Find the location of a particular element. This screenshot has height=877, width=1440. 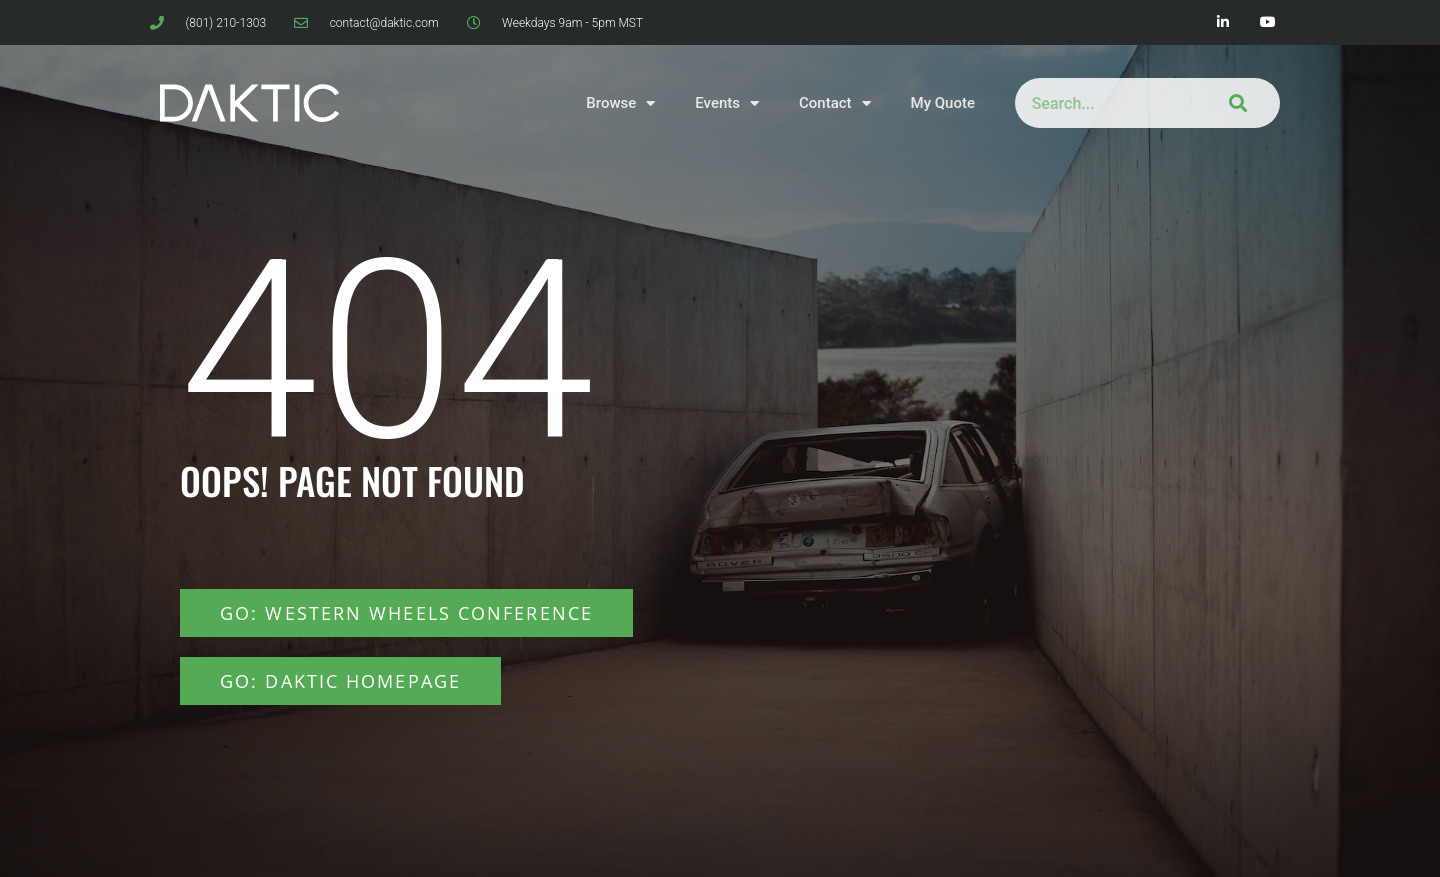

Contact is located at coordinates (835, 103).